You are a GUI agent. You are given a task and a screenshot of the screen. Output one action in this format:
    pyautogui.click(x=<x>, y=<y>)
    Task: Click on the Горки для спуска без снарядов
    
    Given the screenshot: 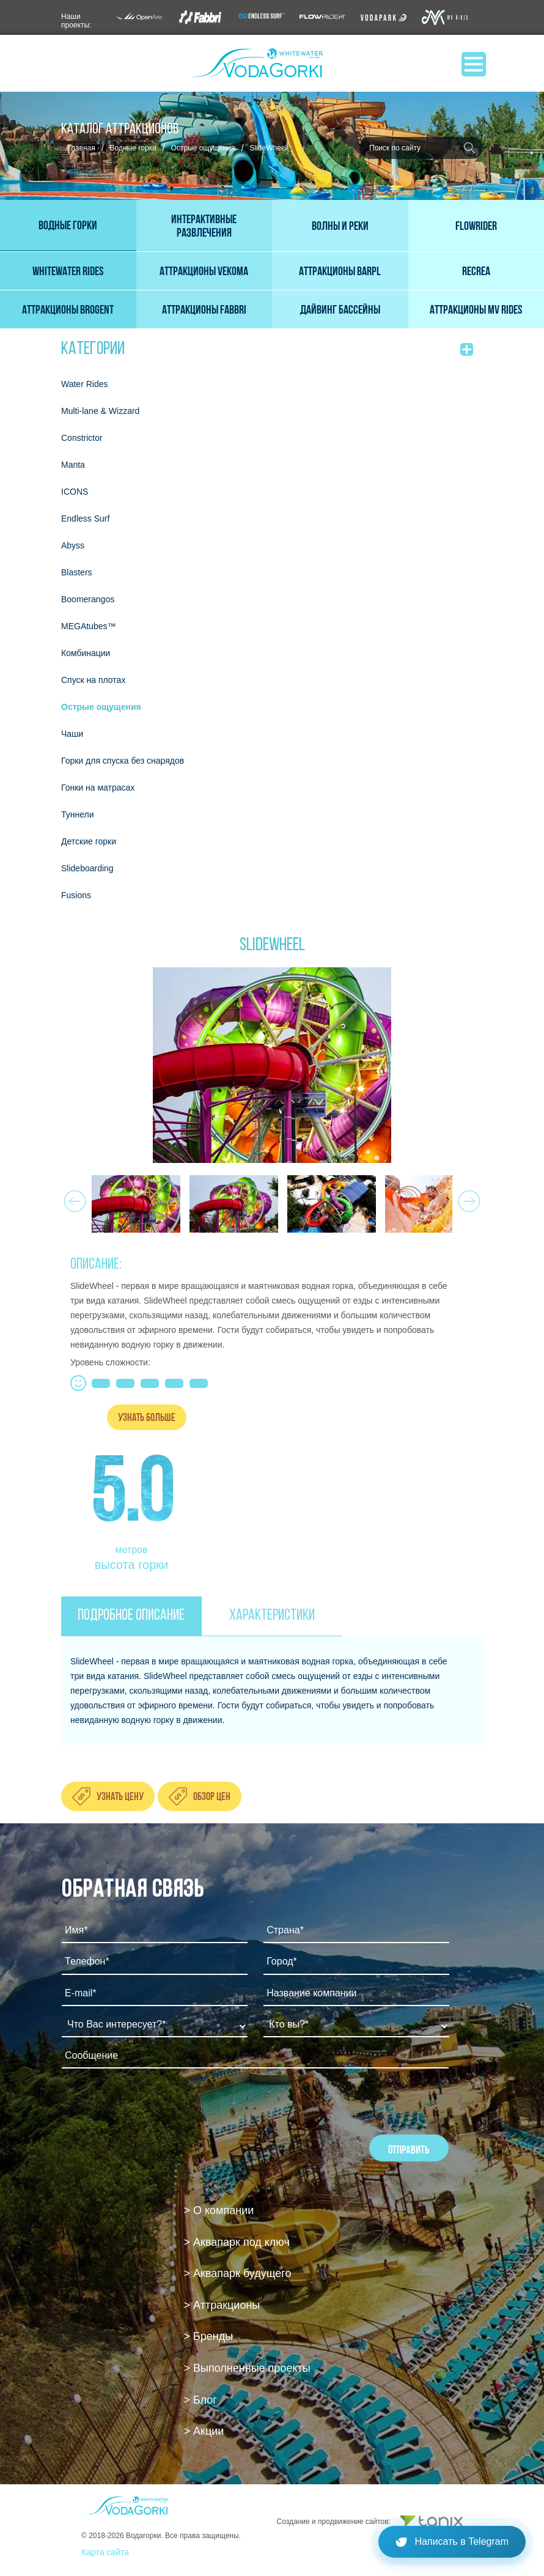 What is the action you would take?
    pyautogui.click(x=122, y=761)
    